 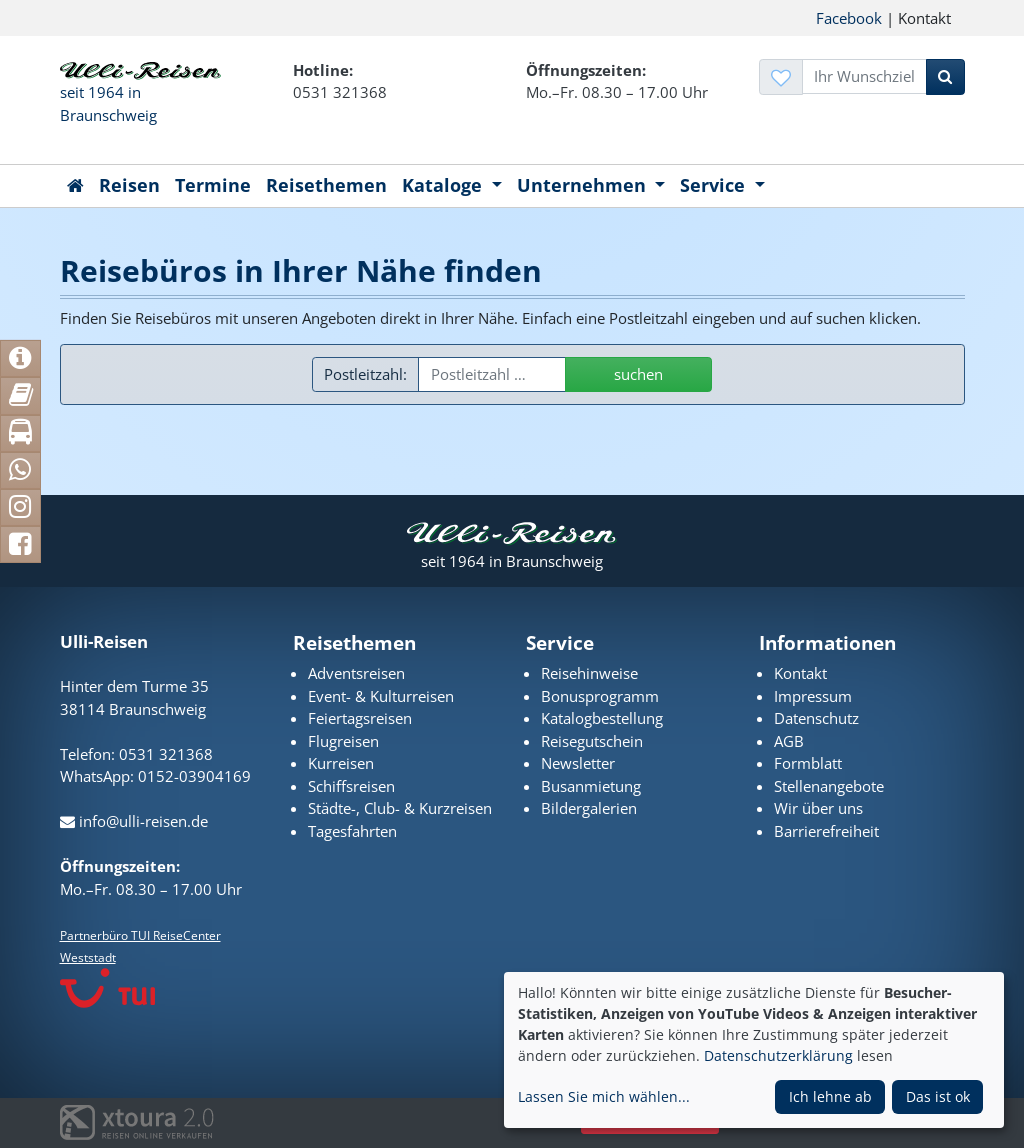 I want to click on Datenschutz, so click(x=816, y=718).